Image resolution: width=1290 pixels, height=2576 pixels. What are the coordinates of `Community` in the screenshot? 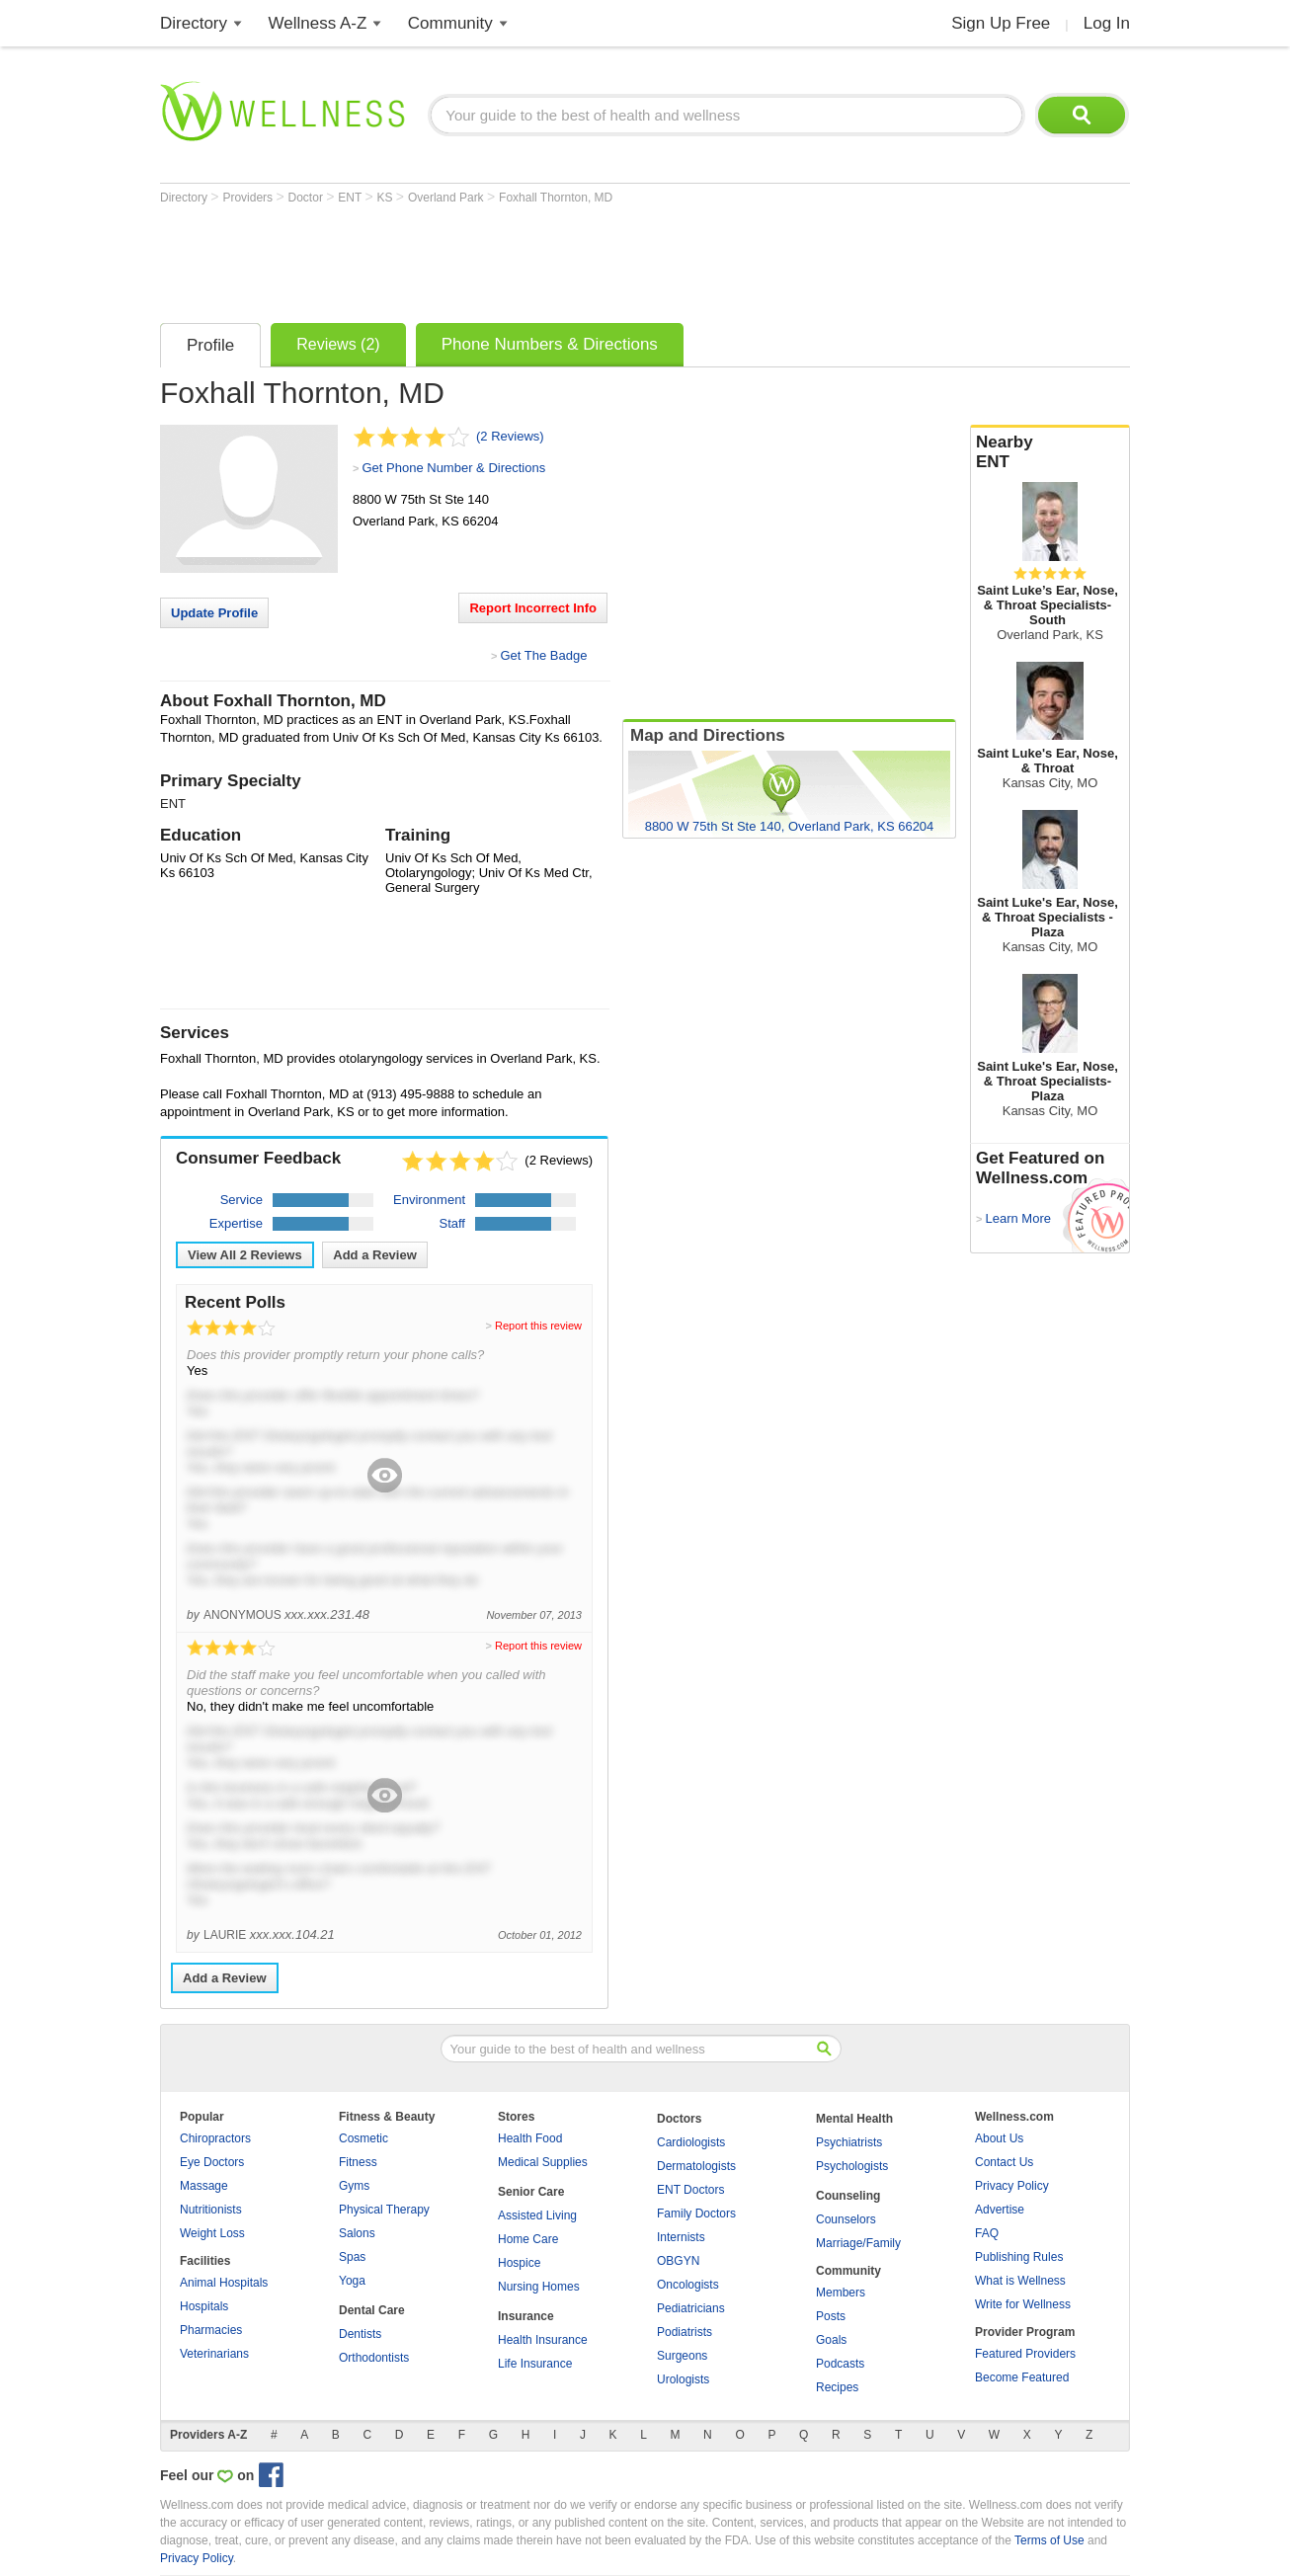 It's located at (450, 23).